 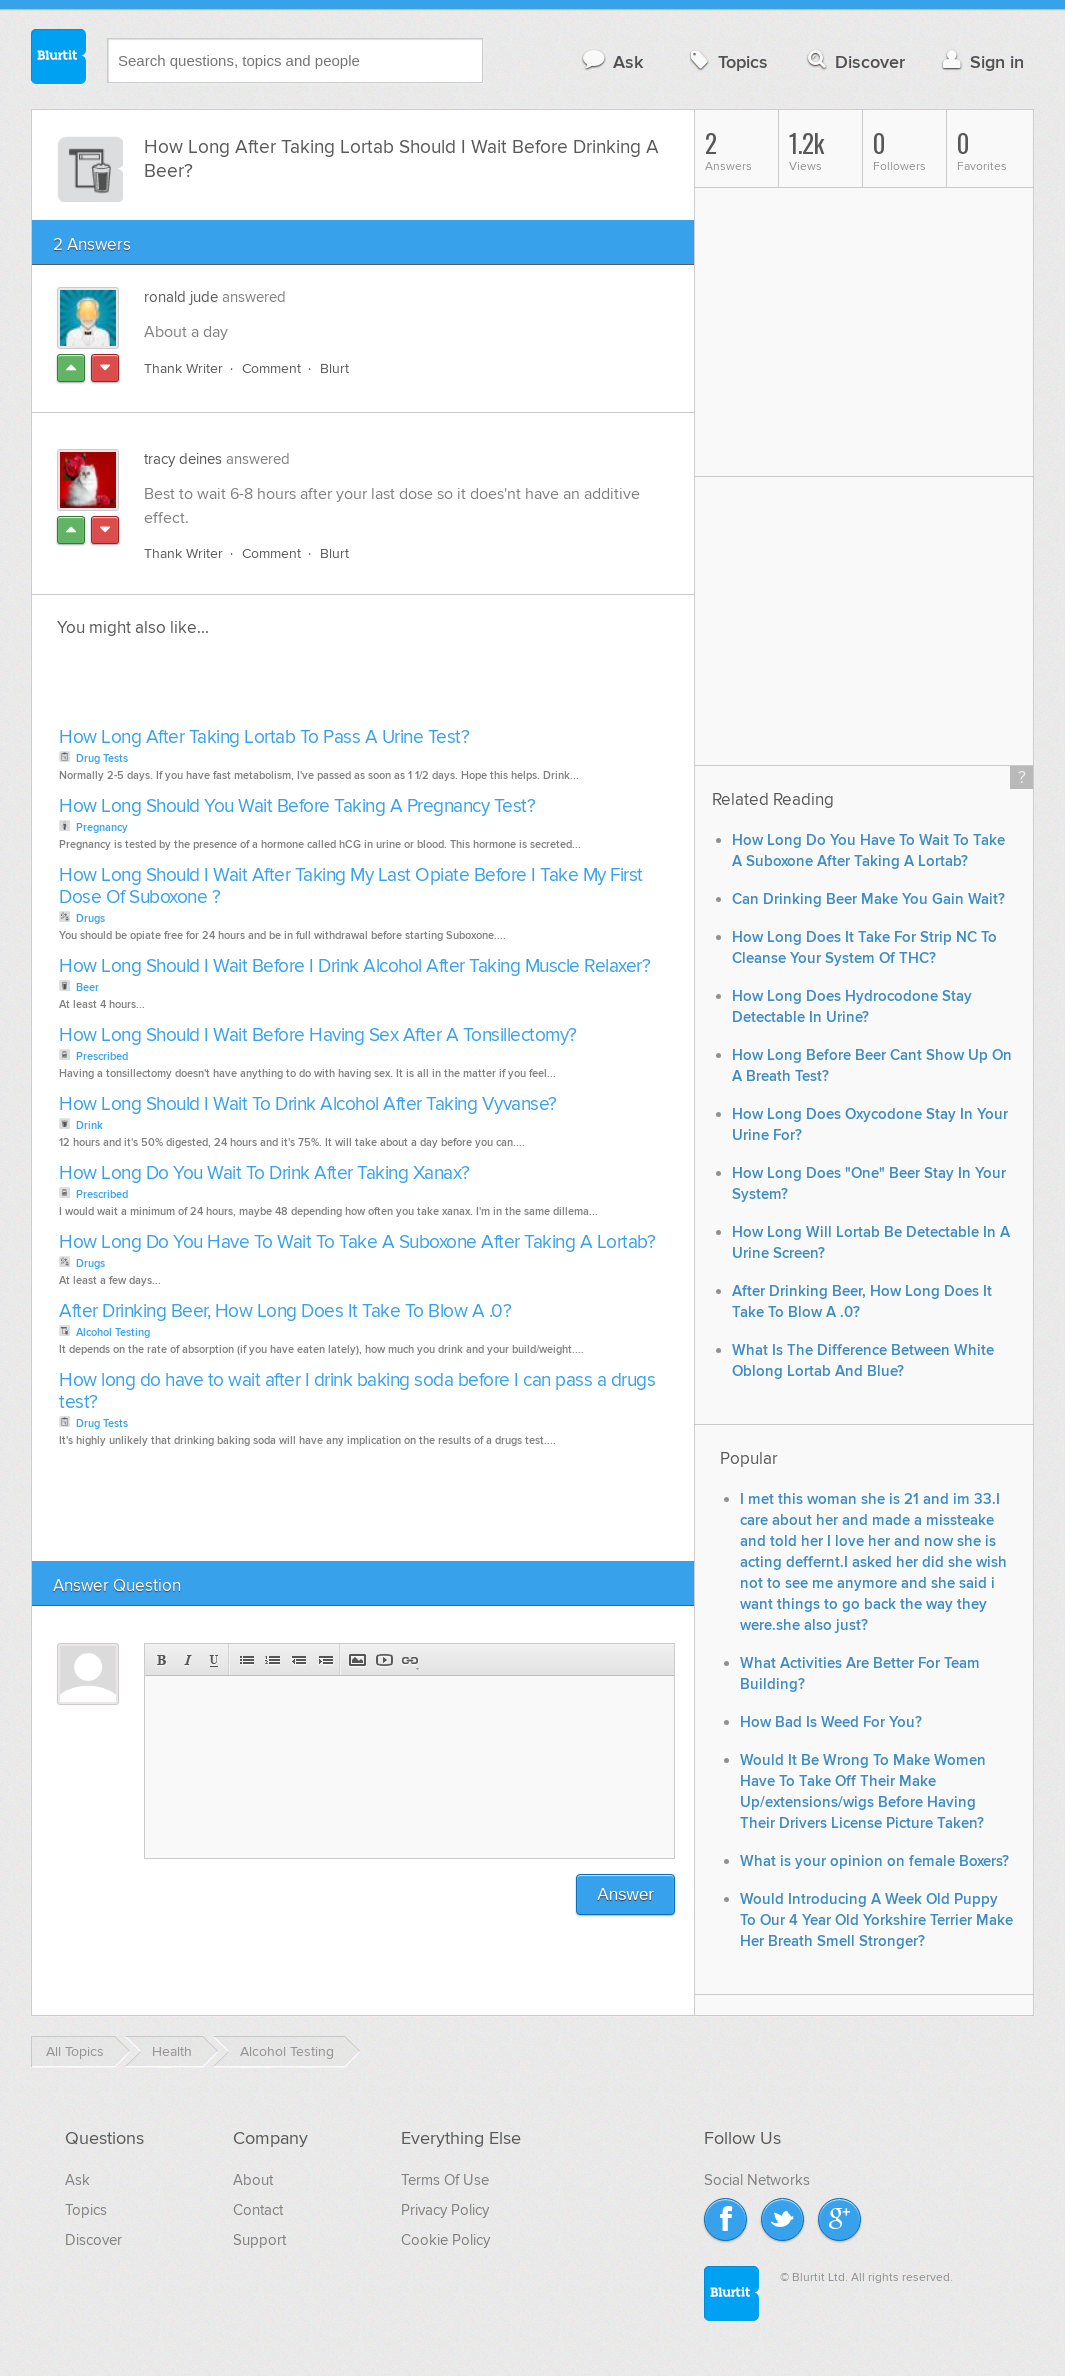 What do you see at coordinates (868, 899) in the screenshot?
I see `Can Drinking Beer Make You Gain Wait?` at bounding box center [868, 899].